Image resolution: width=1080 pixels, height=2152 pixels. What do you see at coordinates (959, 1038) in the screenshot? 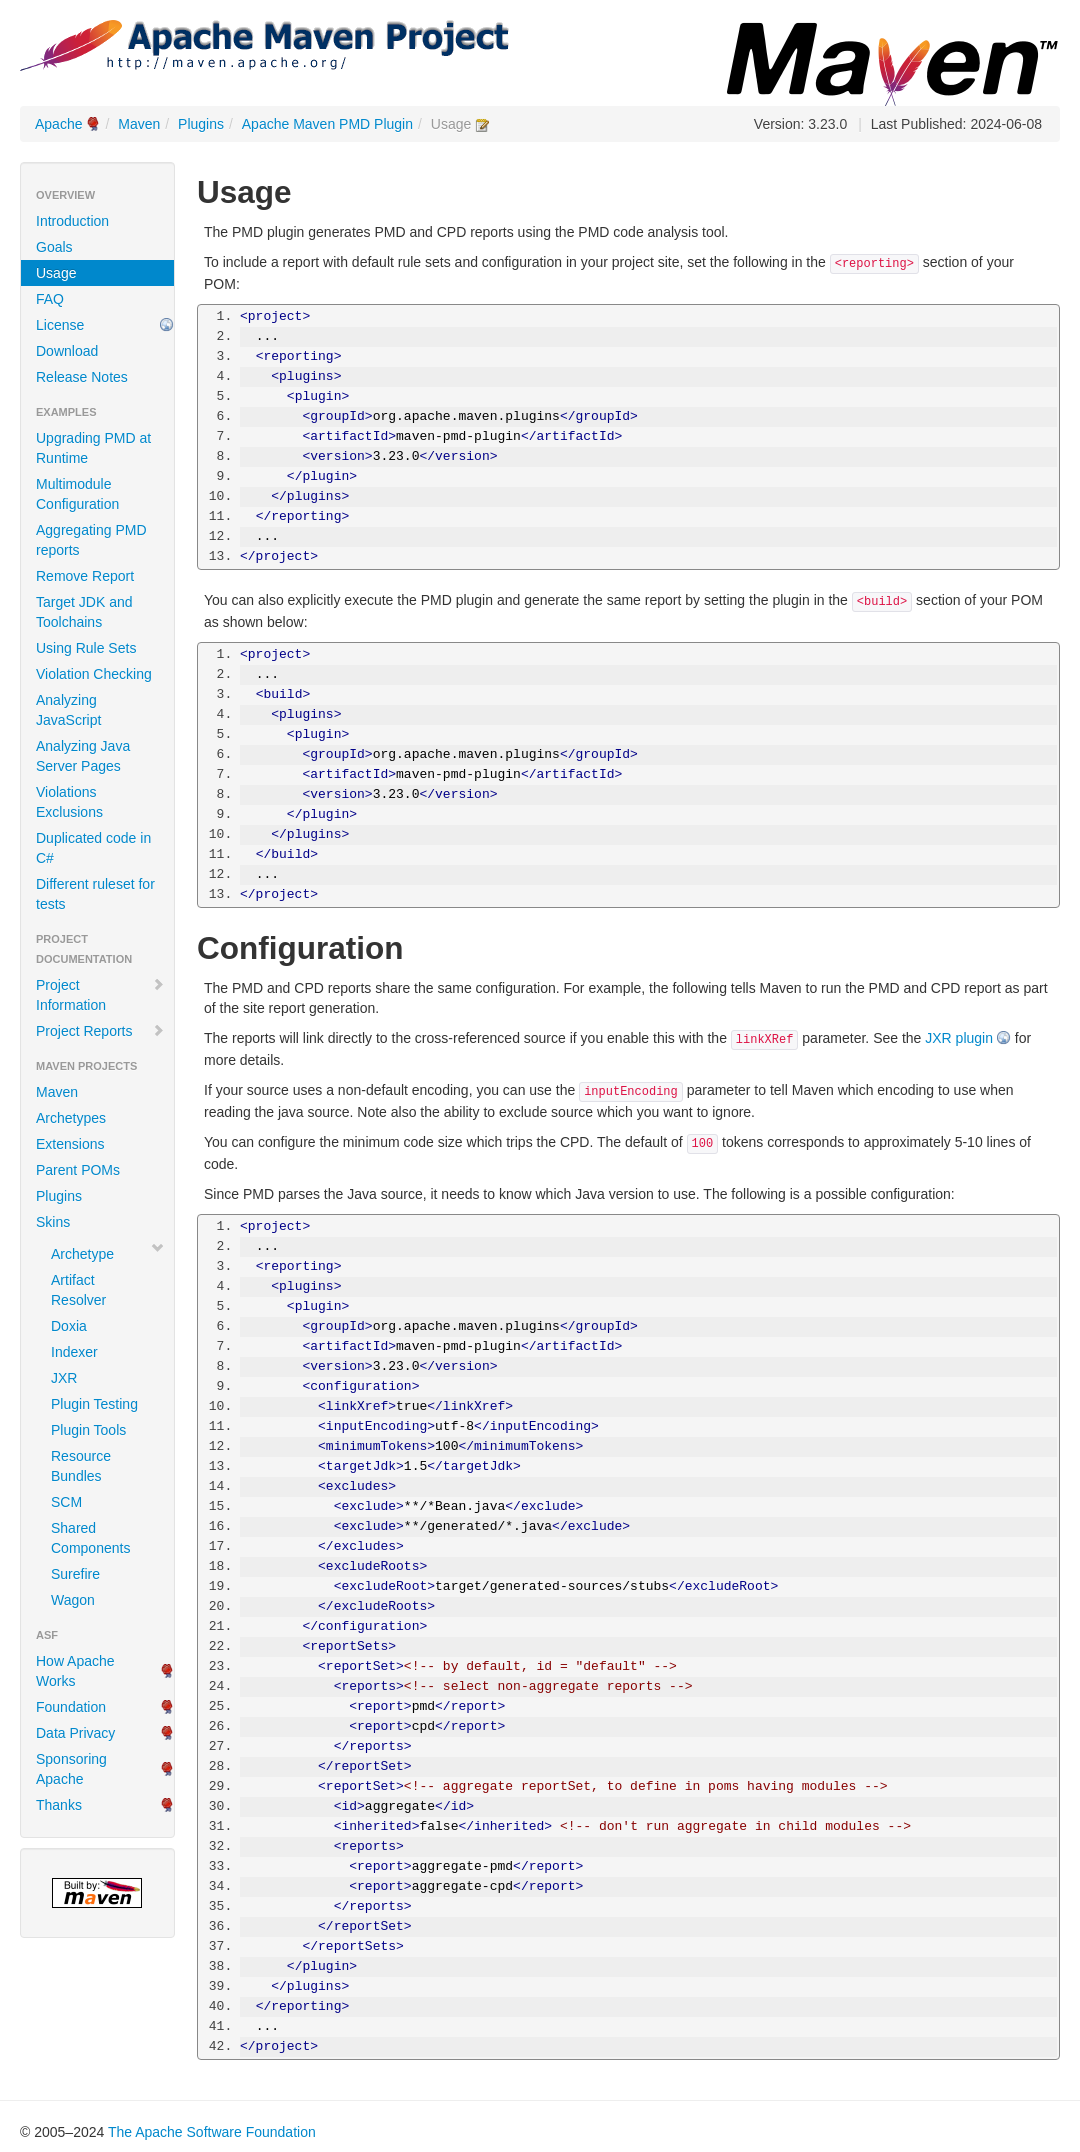
I see `JXR plugin` at bounding box center [959, 1038].